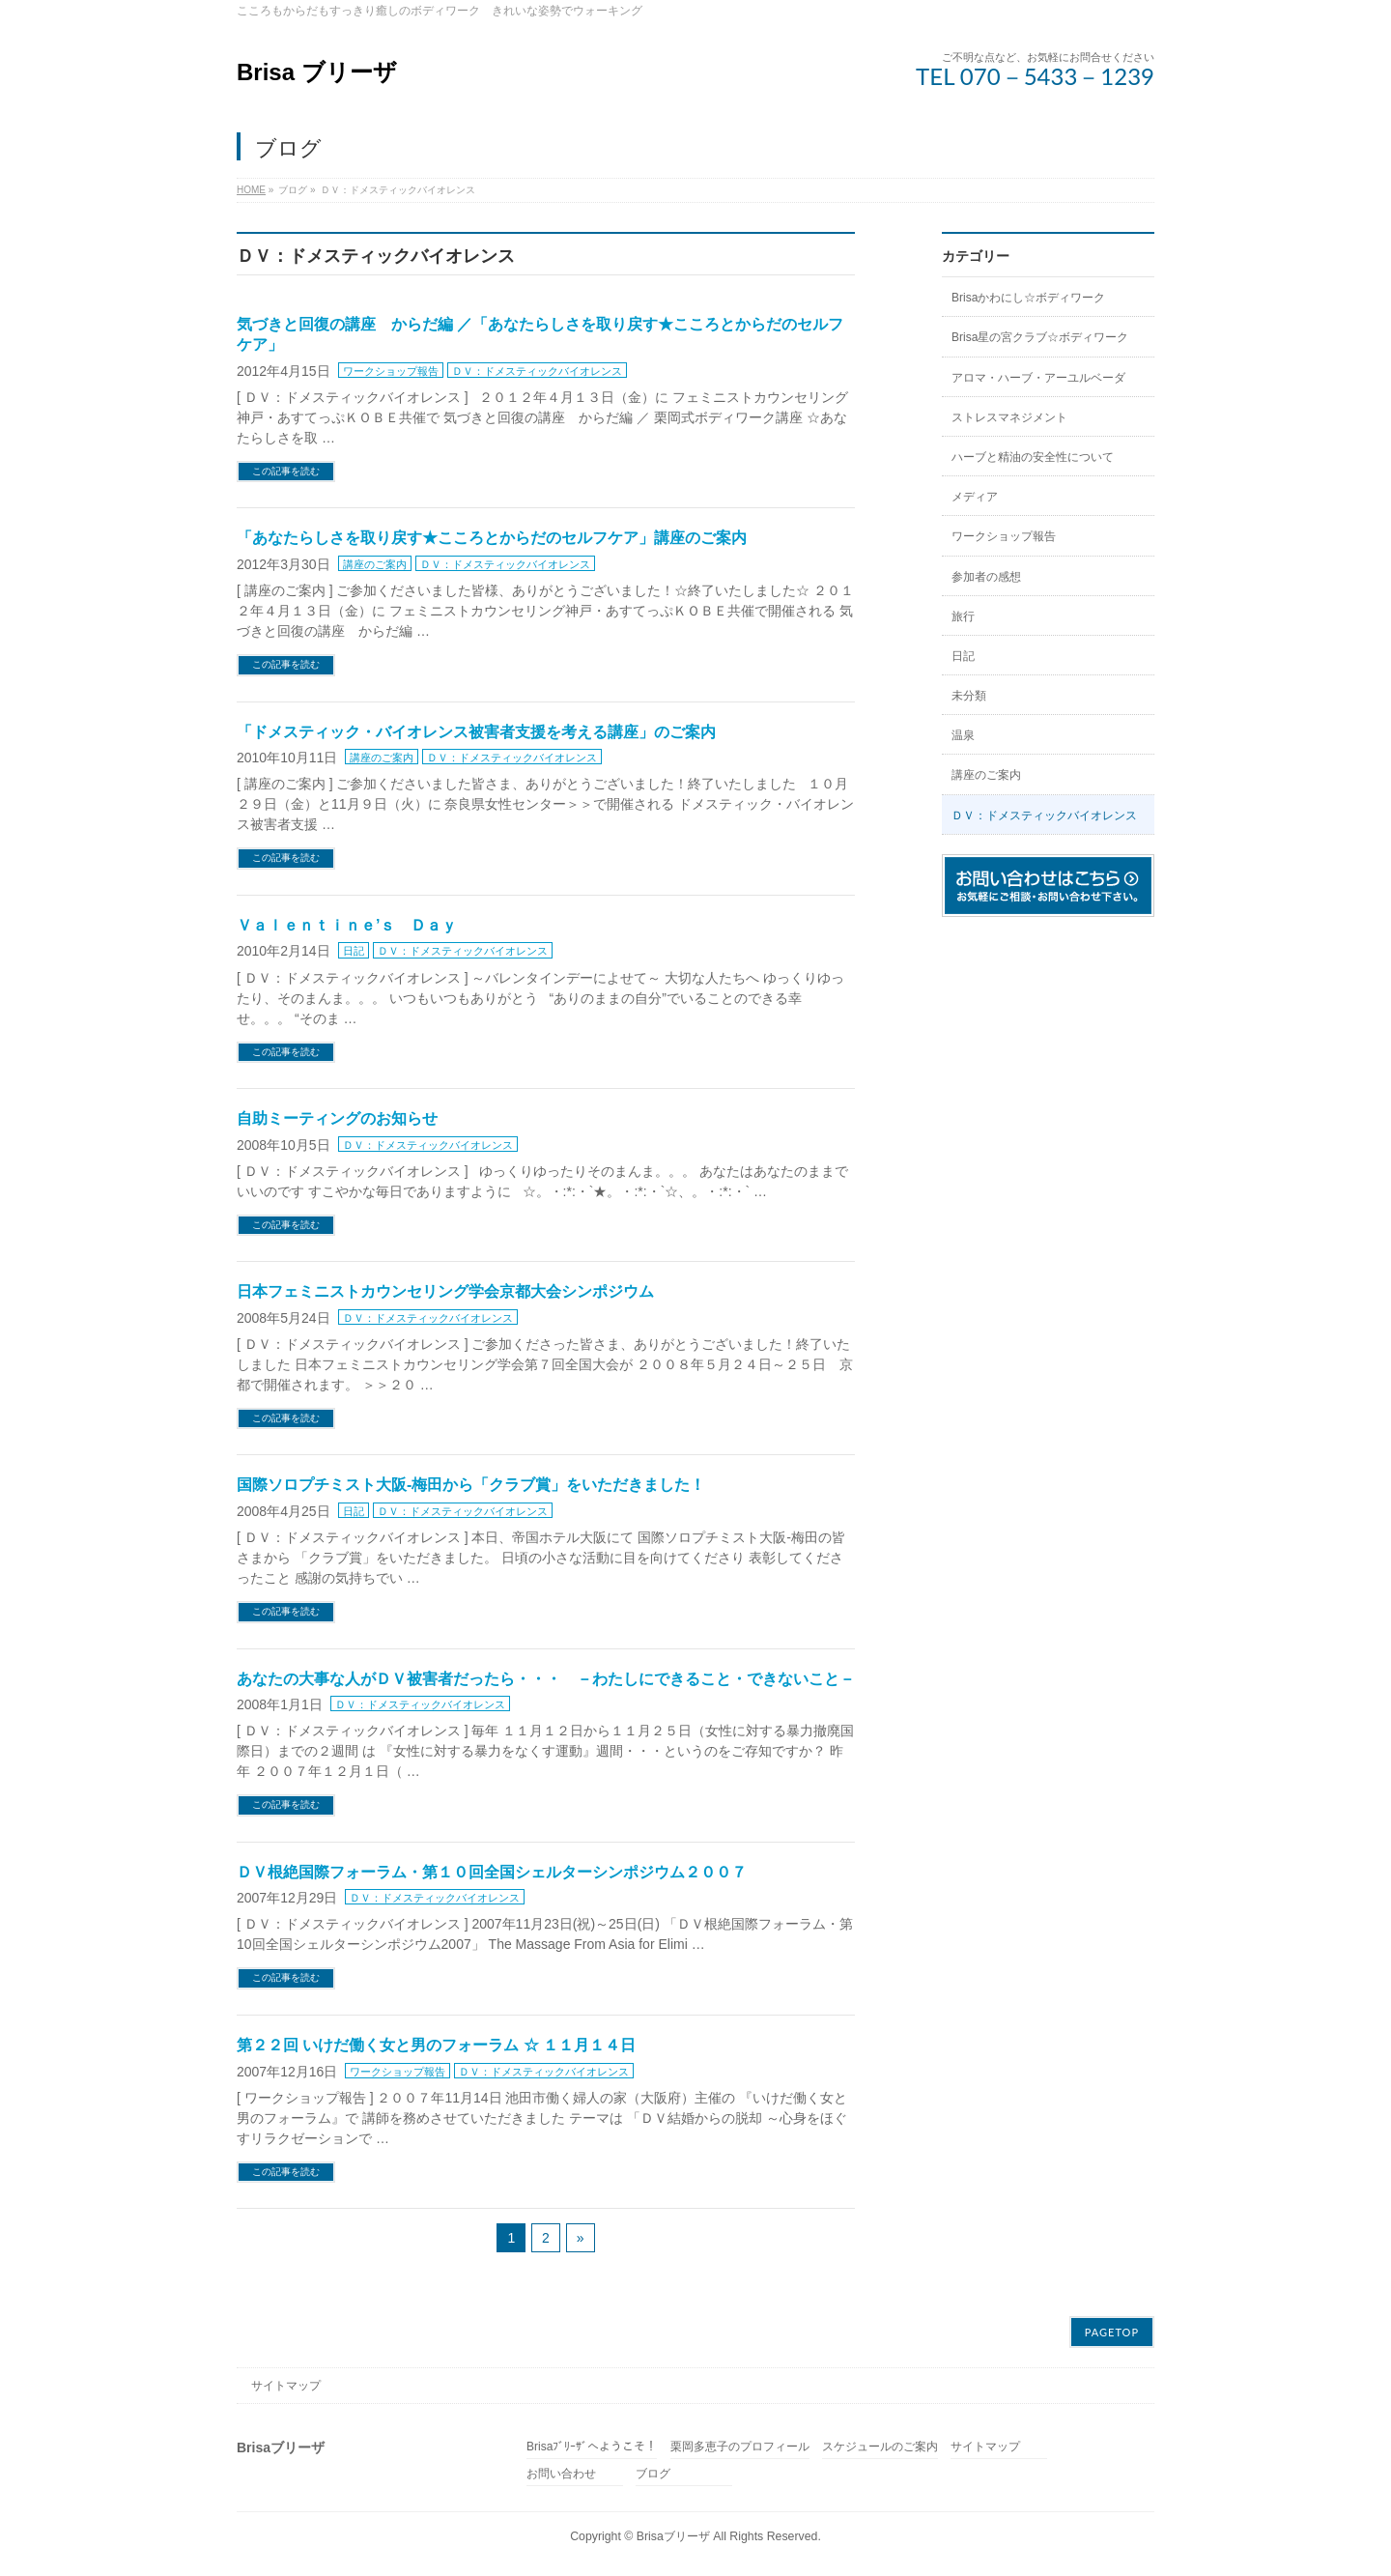 The image size is (1391, 2576). I want to click on 国際ソロプチミスト大阪‐梅田から「クラブ賞」をいただきました！, so click(471, 1484).